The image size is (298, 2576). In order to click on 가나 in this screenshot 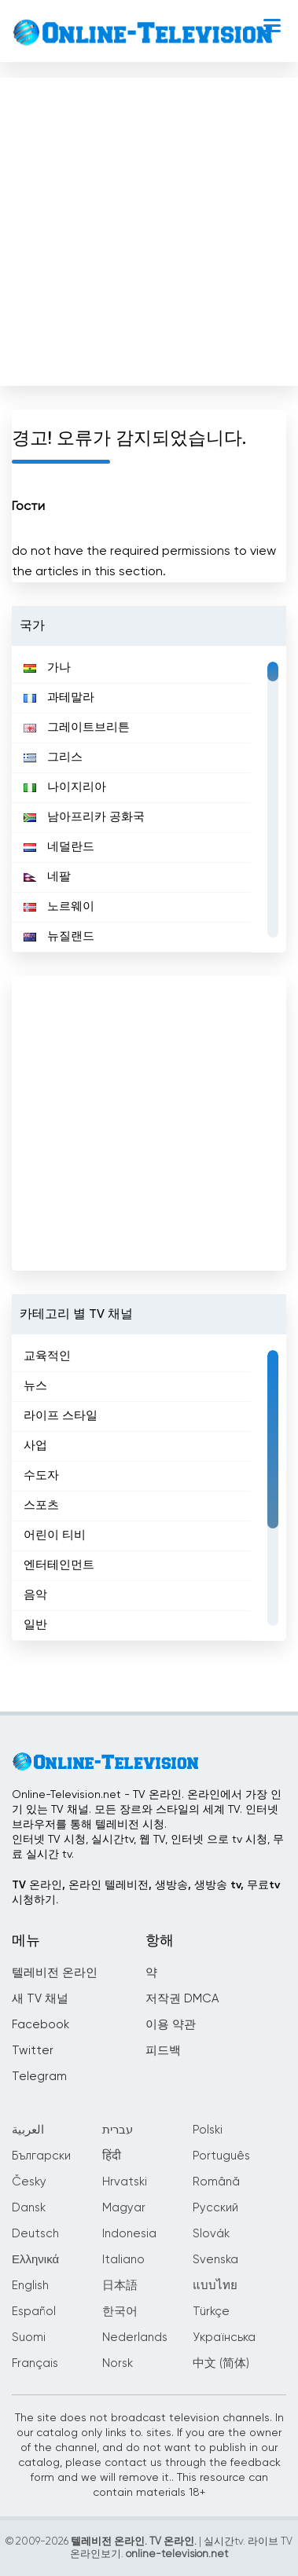, I will do `click(47, 667)`.